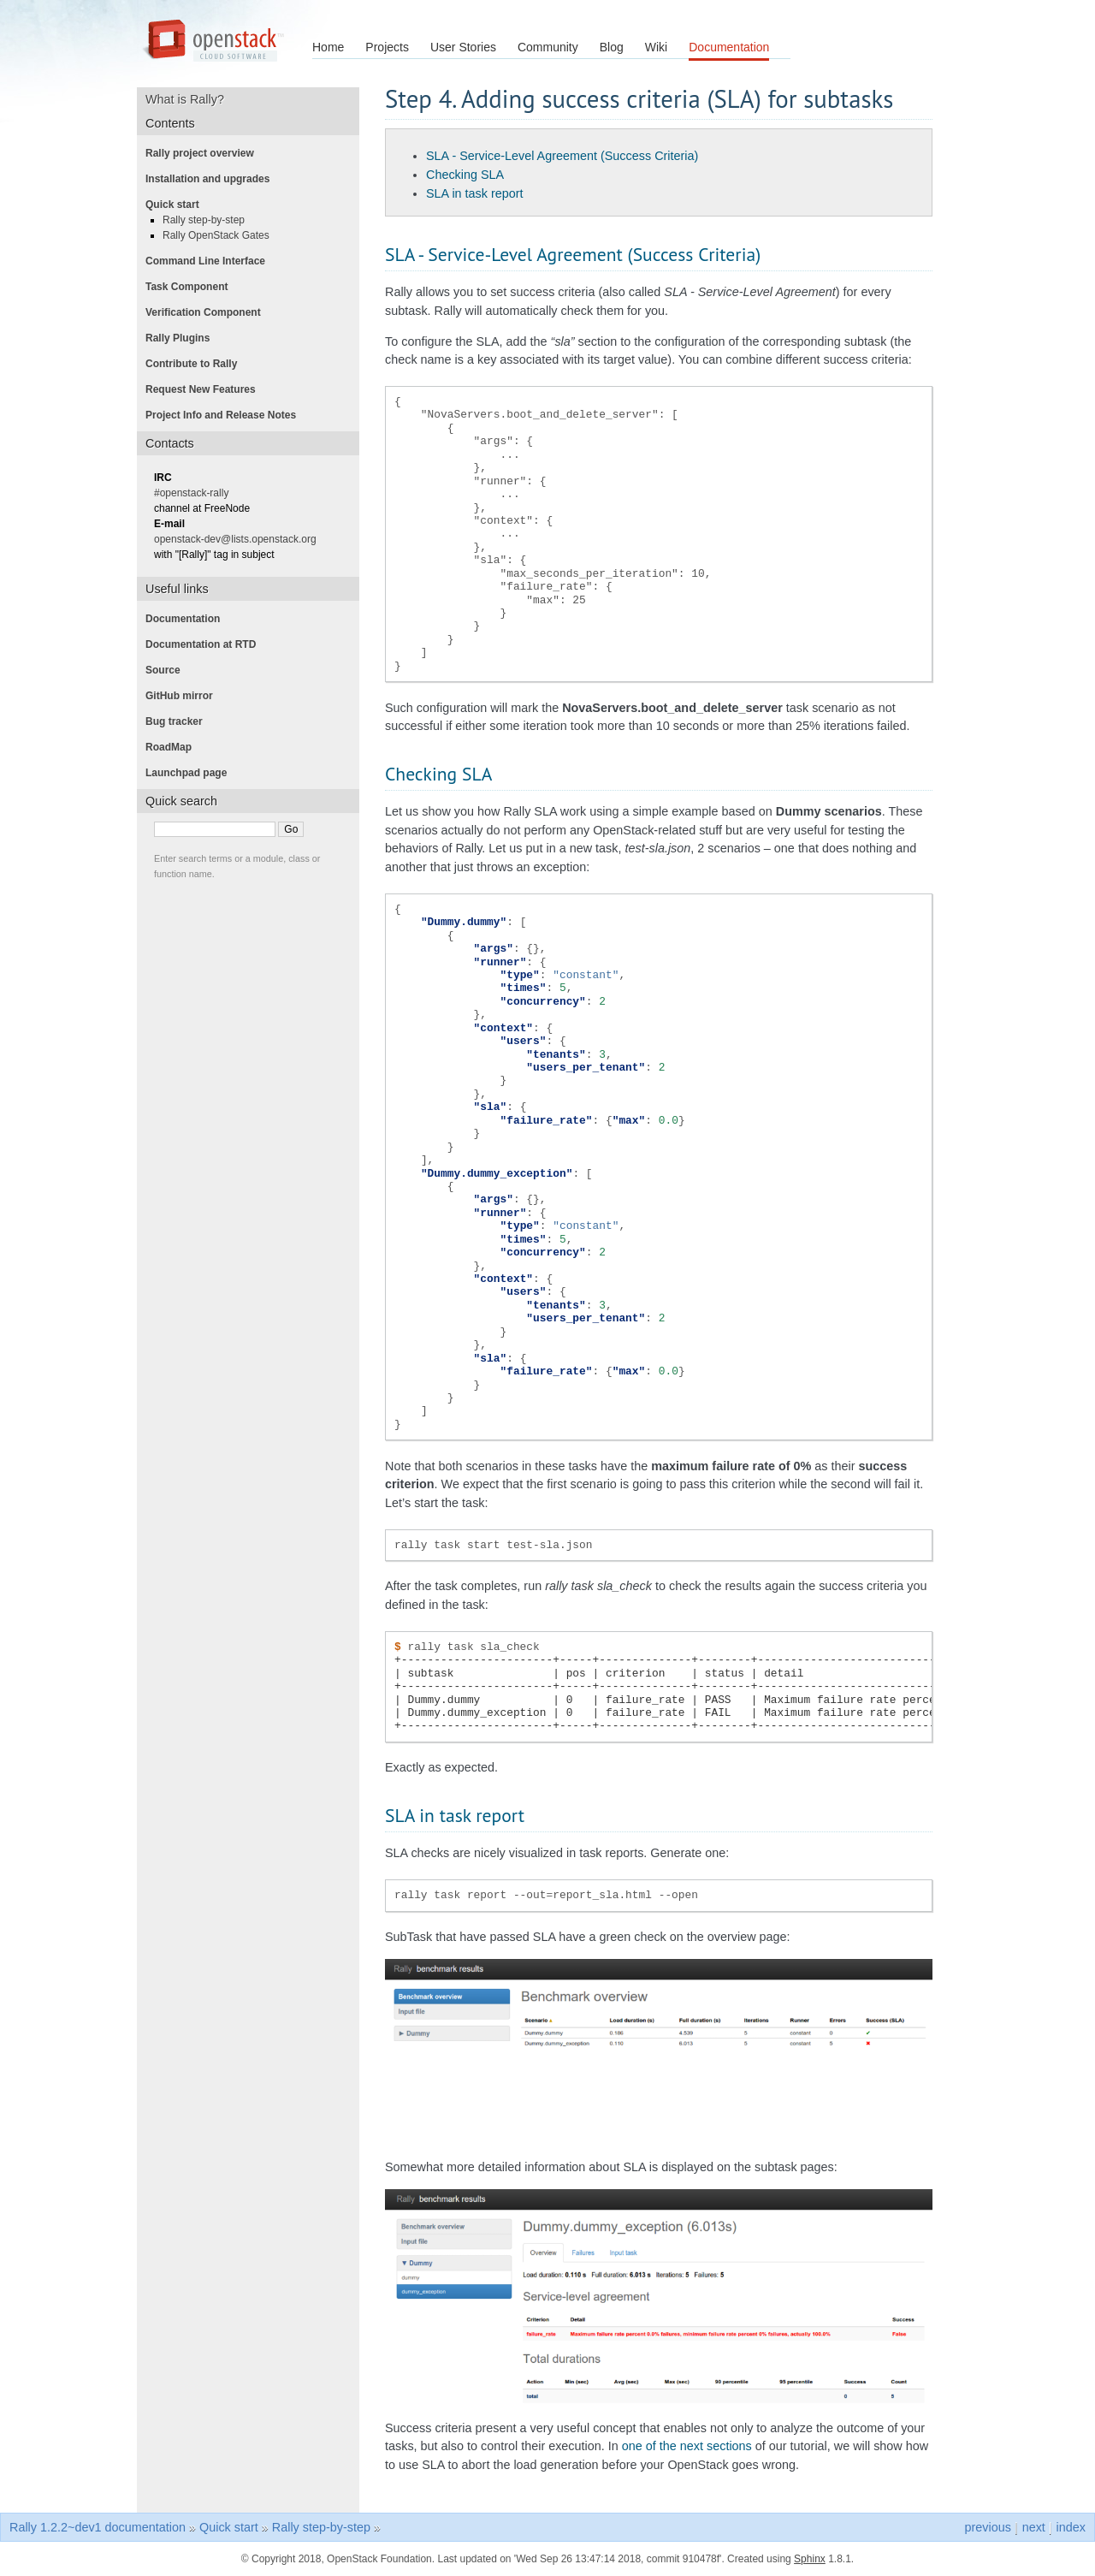  I want to click on Rally project overview, so click(205, 153).